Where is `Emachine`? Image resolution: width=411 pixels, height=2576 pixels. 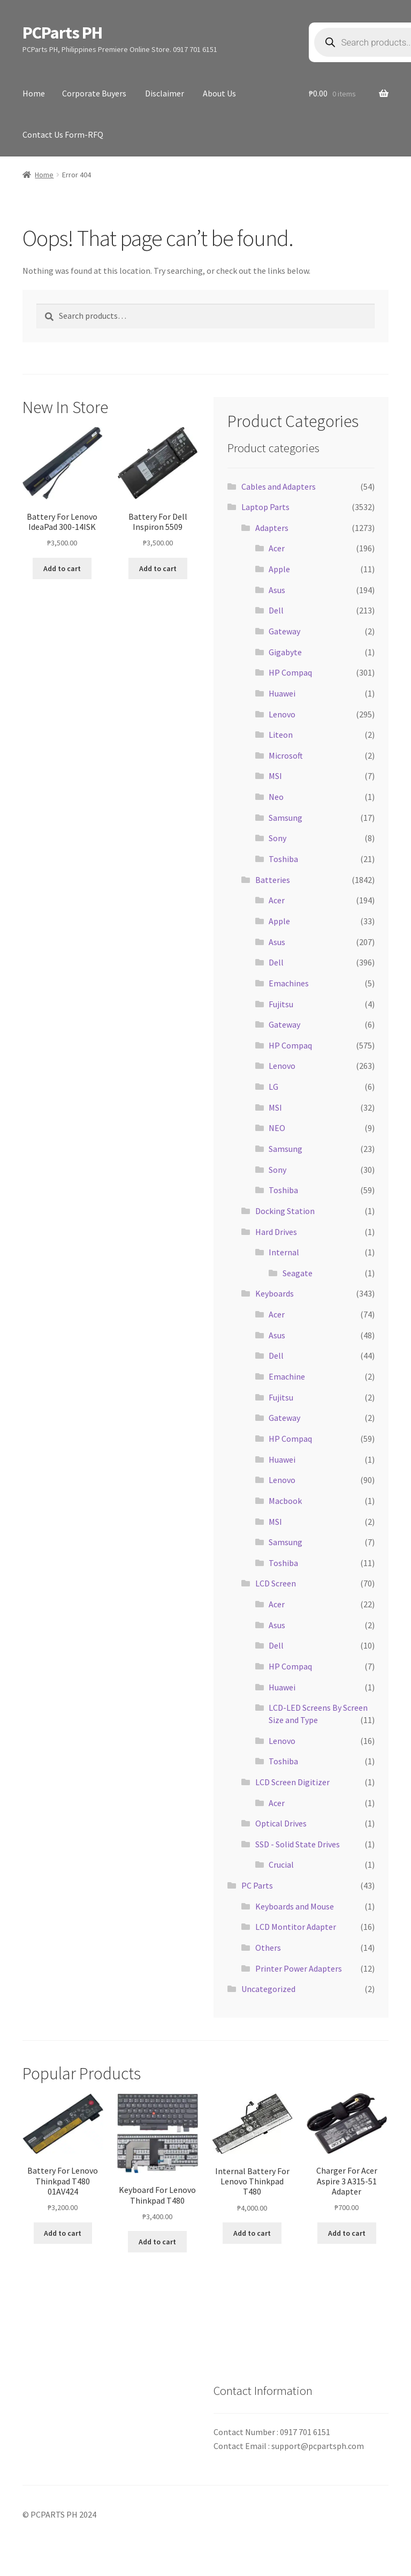 Emachine is located at coordinates (287, 1376).